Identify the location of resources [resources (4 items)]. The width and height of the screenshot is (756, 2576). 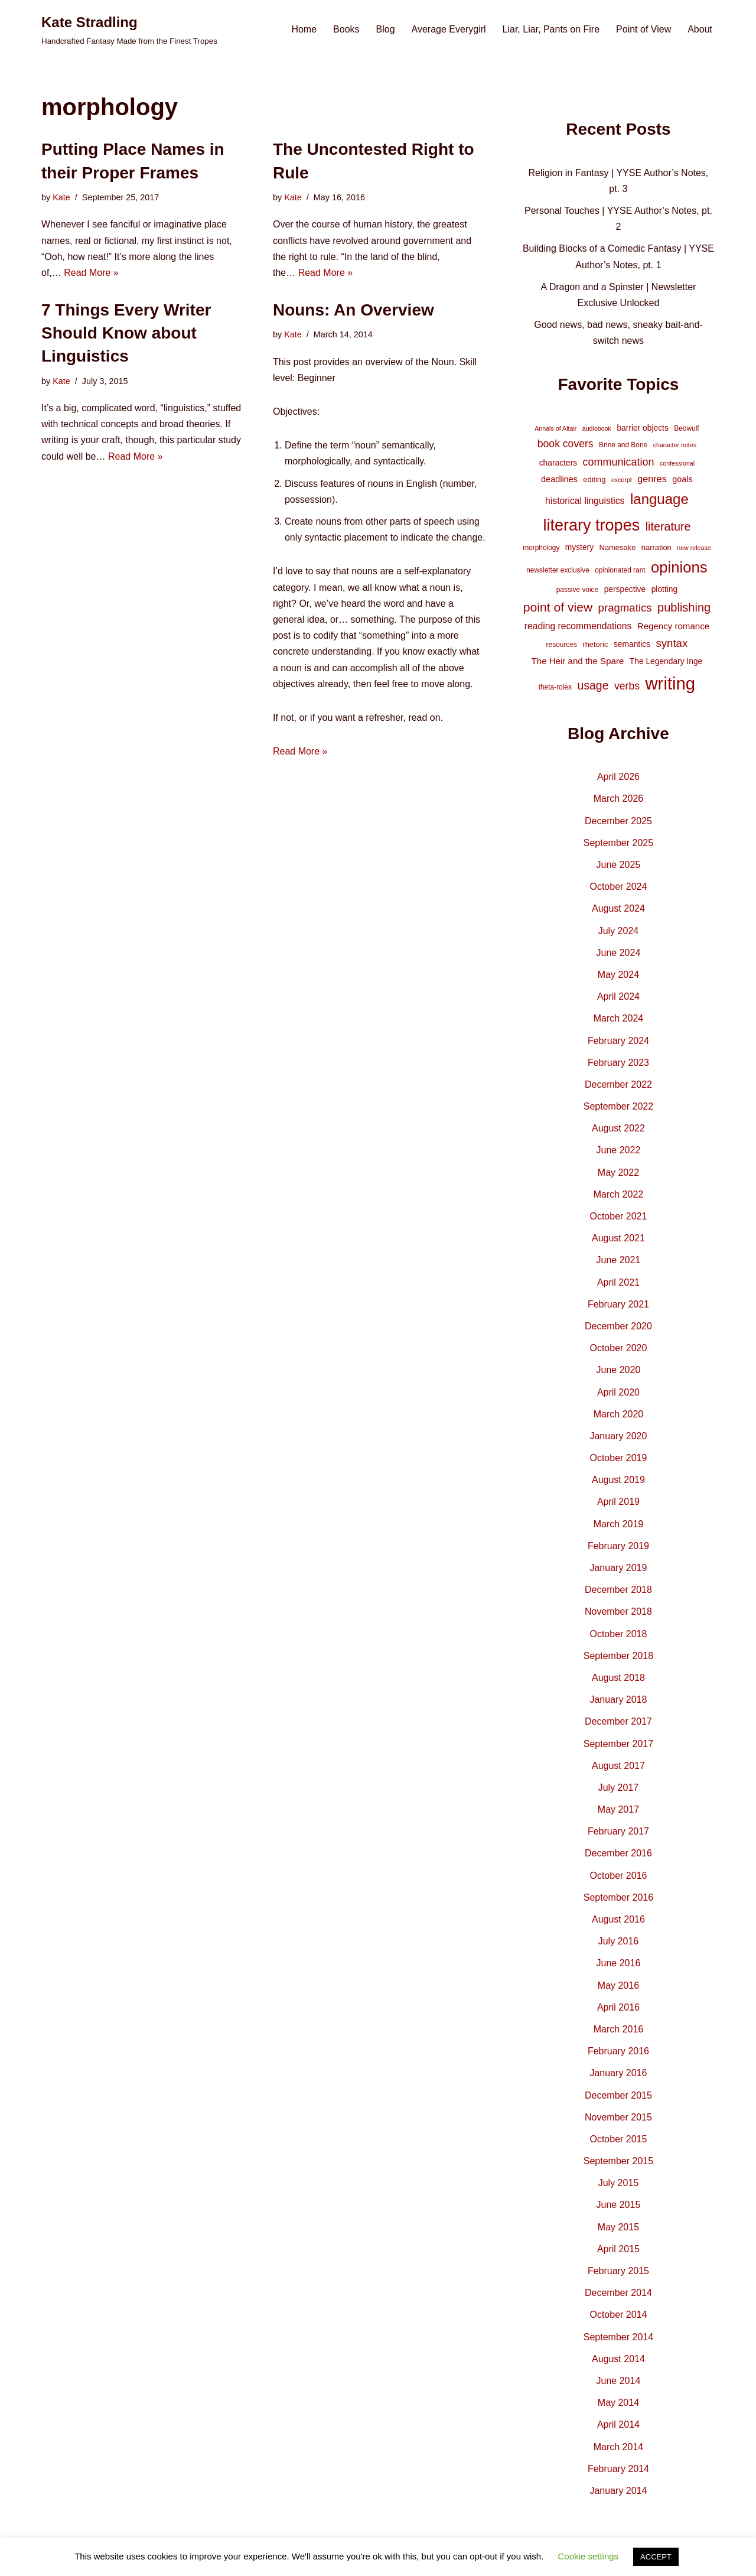
(561, 644).